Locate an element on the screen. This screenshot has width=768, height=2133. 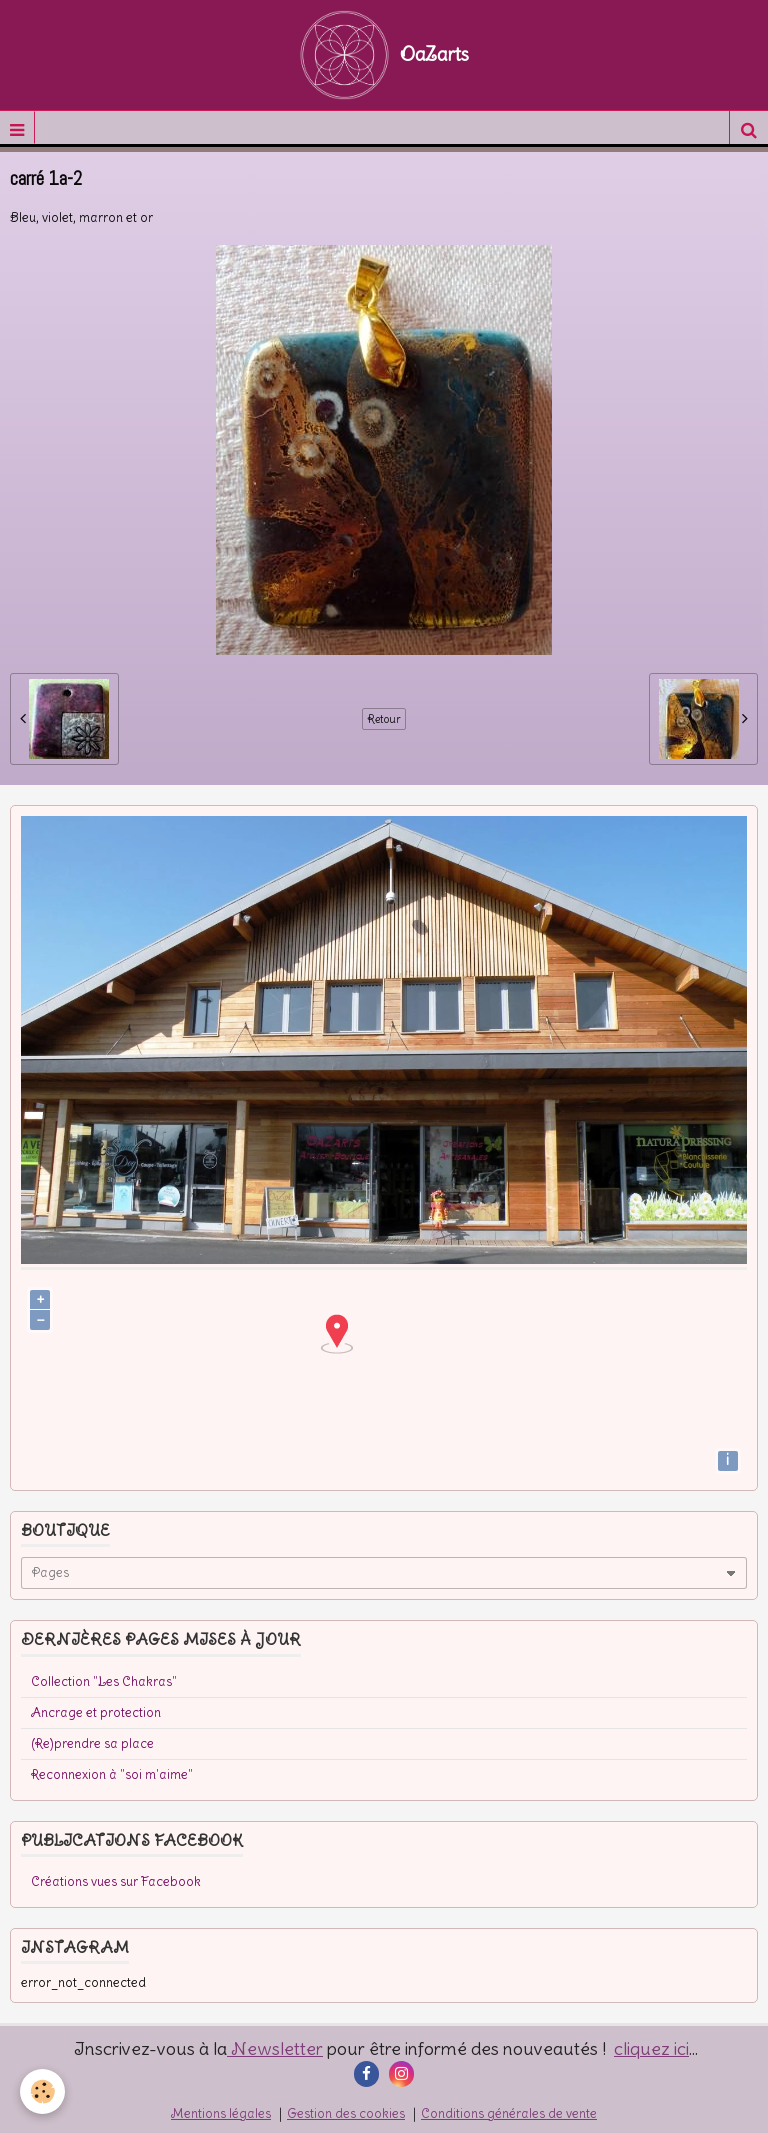
(Re)prendre sa place is located at coordinates (92, 1743).